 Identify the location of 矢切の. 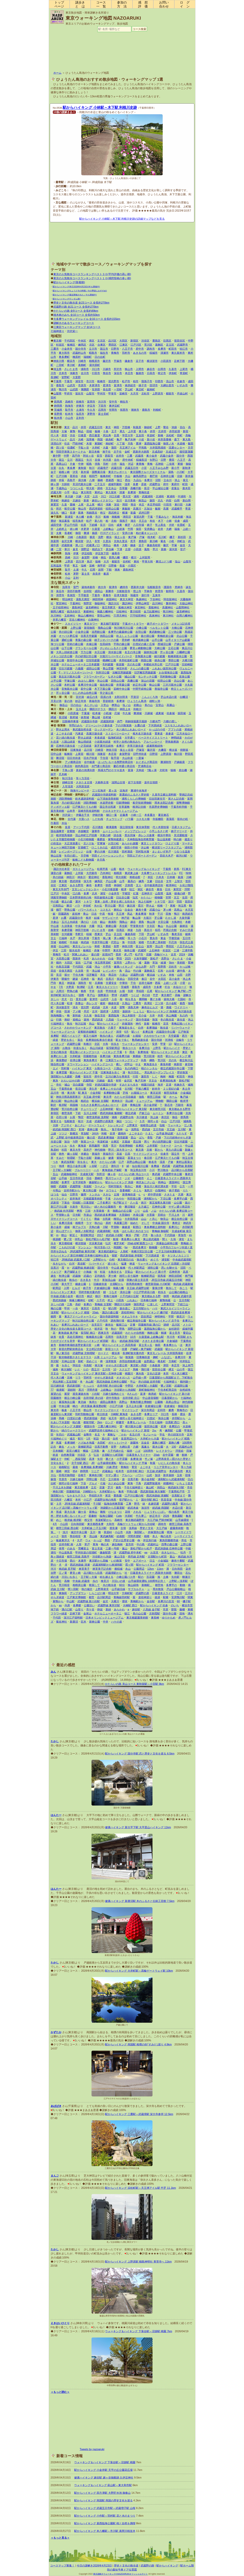
(60, 1434).